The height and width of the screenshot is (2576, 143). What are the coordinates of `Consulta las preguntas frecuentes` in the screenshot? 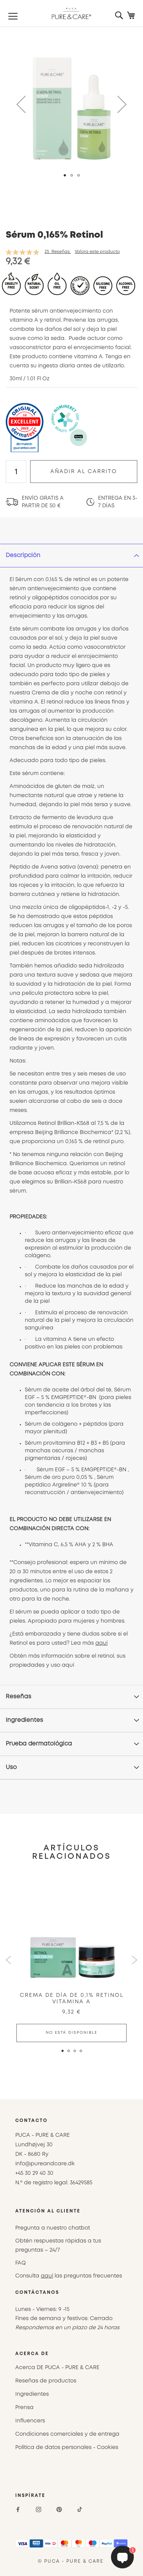 It's located at (68, 2276).